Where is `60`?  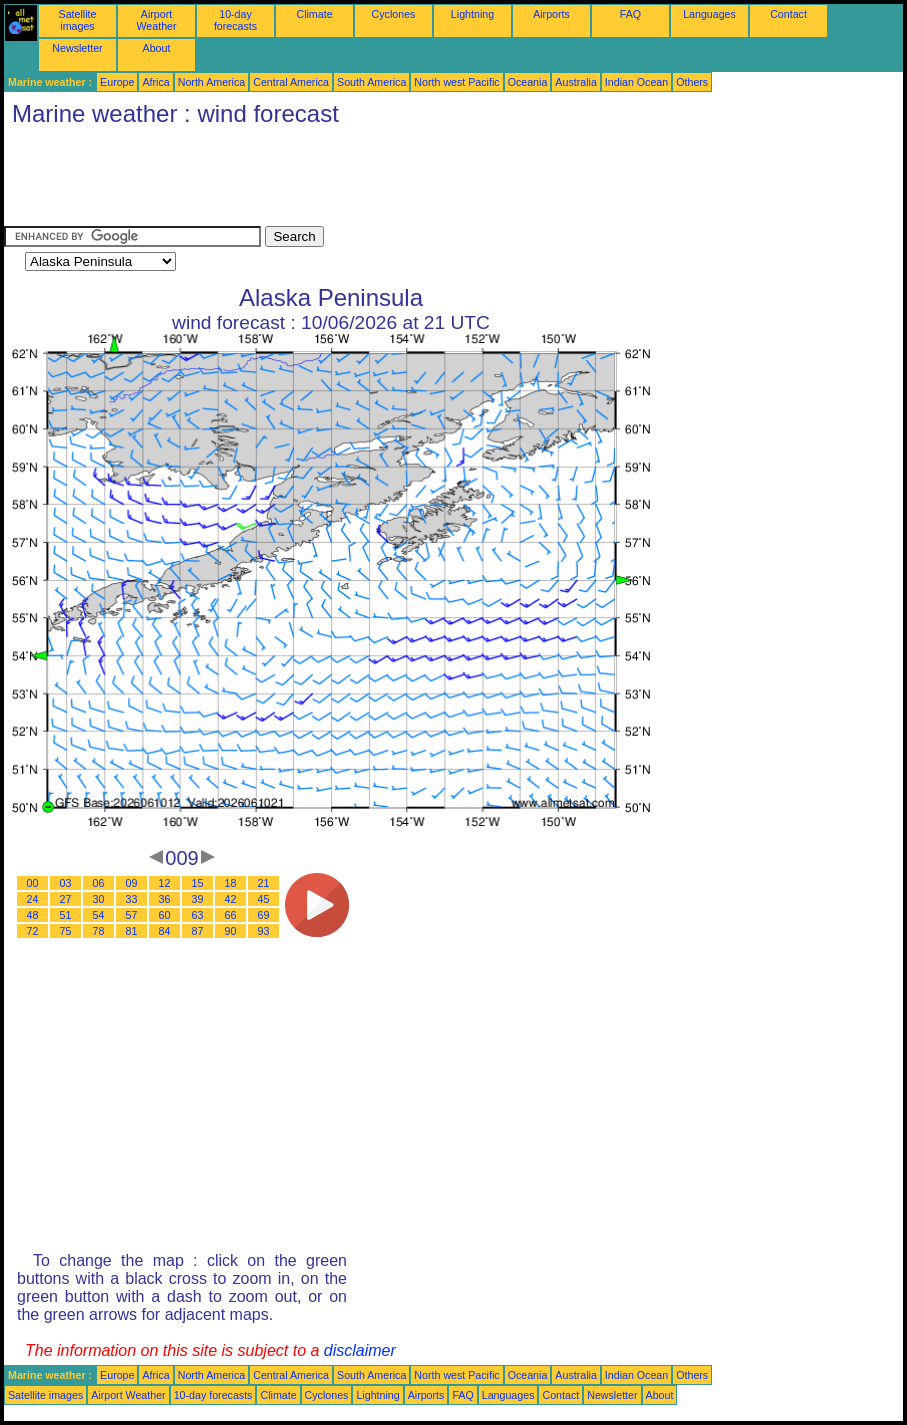 60 is located at coordinates (165, 915).